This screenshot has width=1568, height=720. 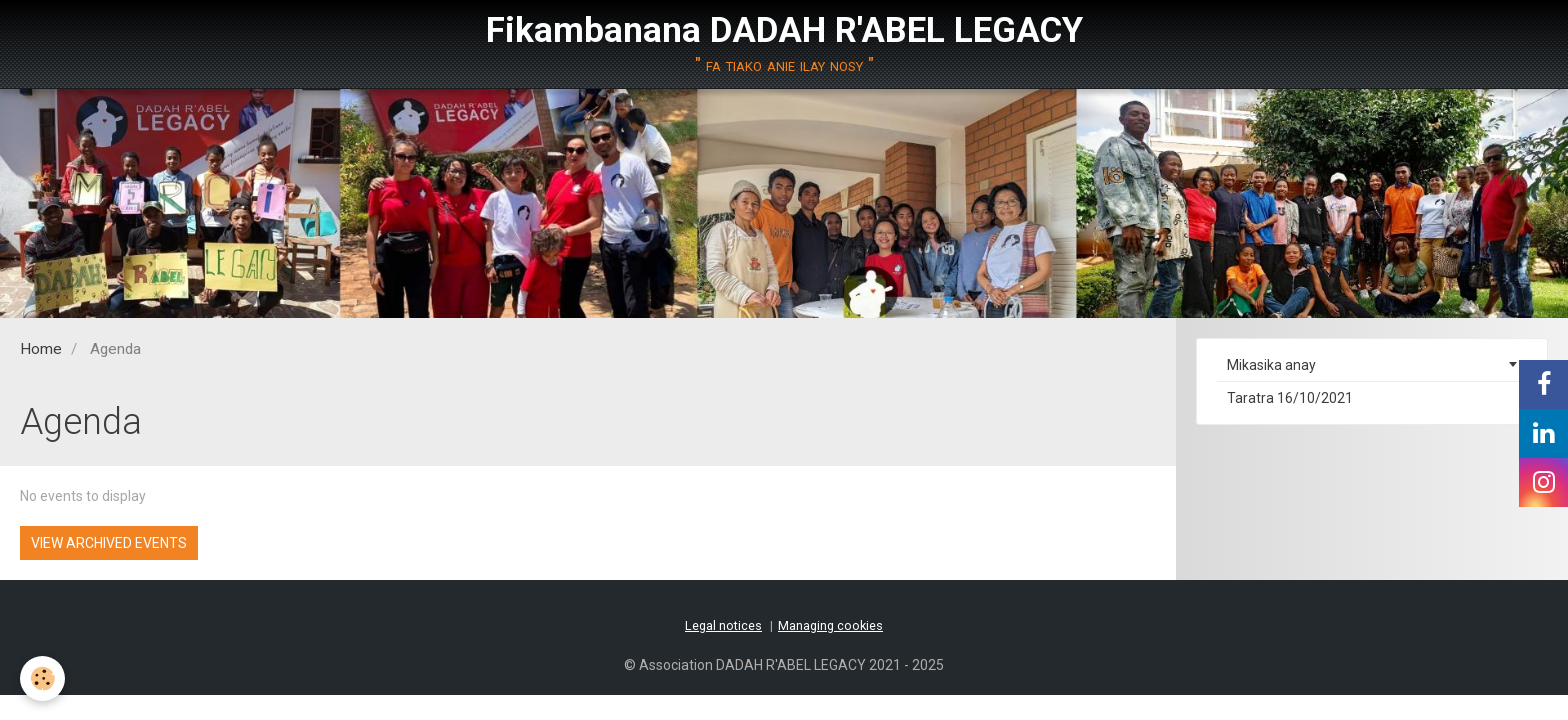 I want to click on Managing cookies, so click(x=830, y=625).